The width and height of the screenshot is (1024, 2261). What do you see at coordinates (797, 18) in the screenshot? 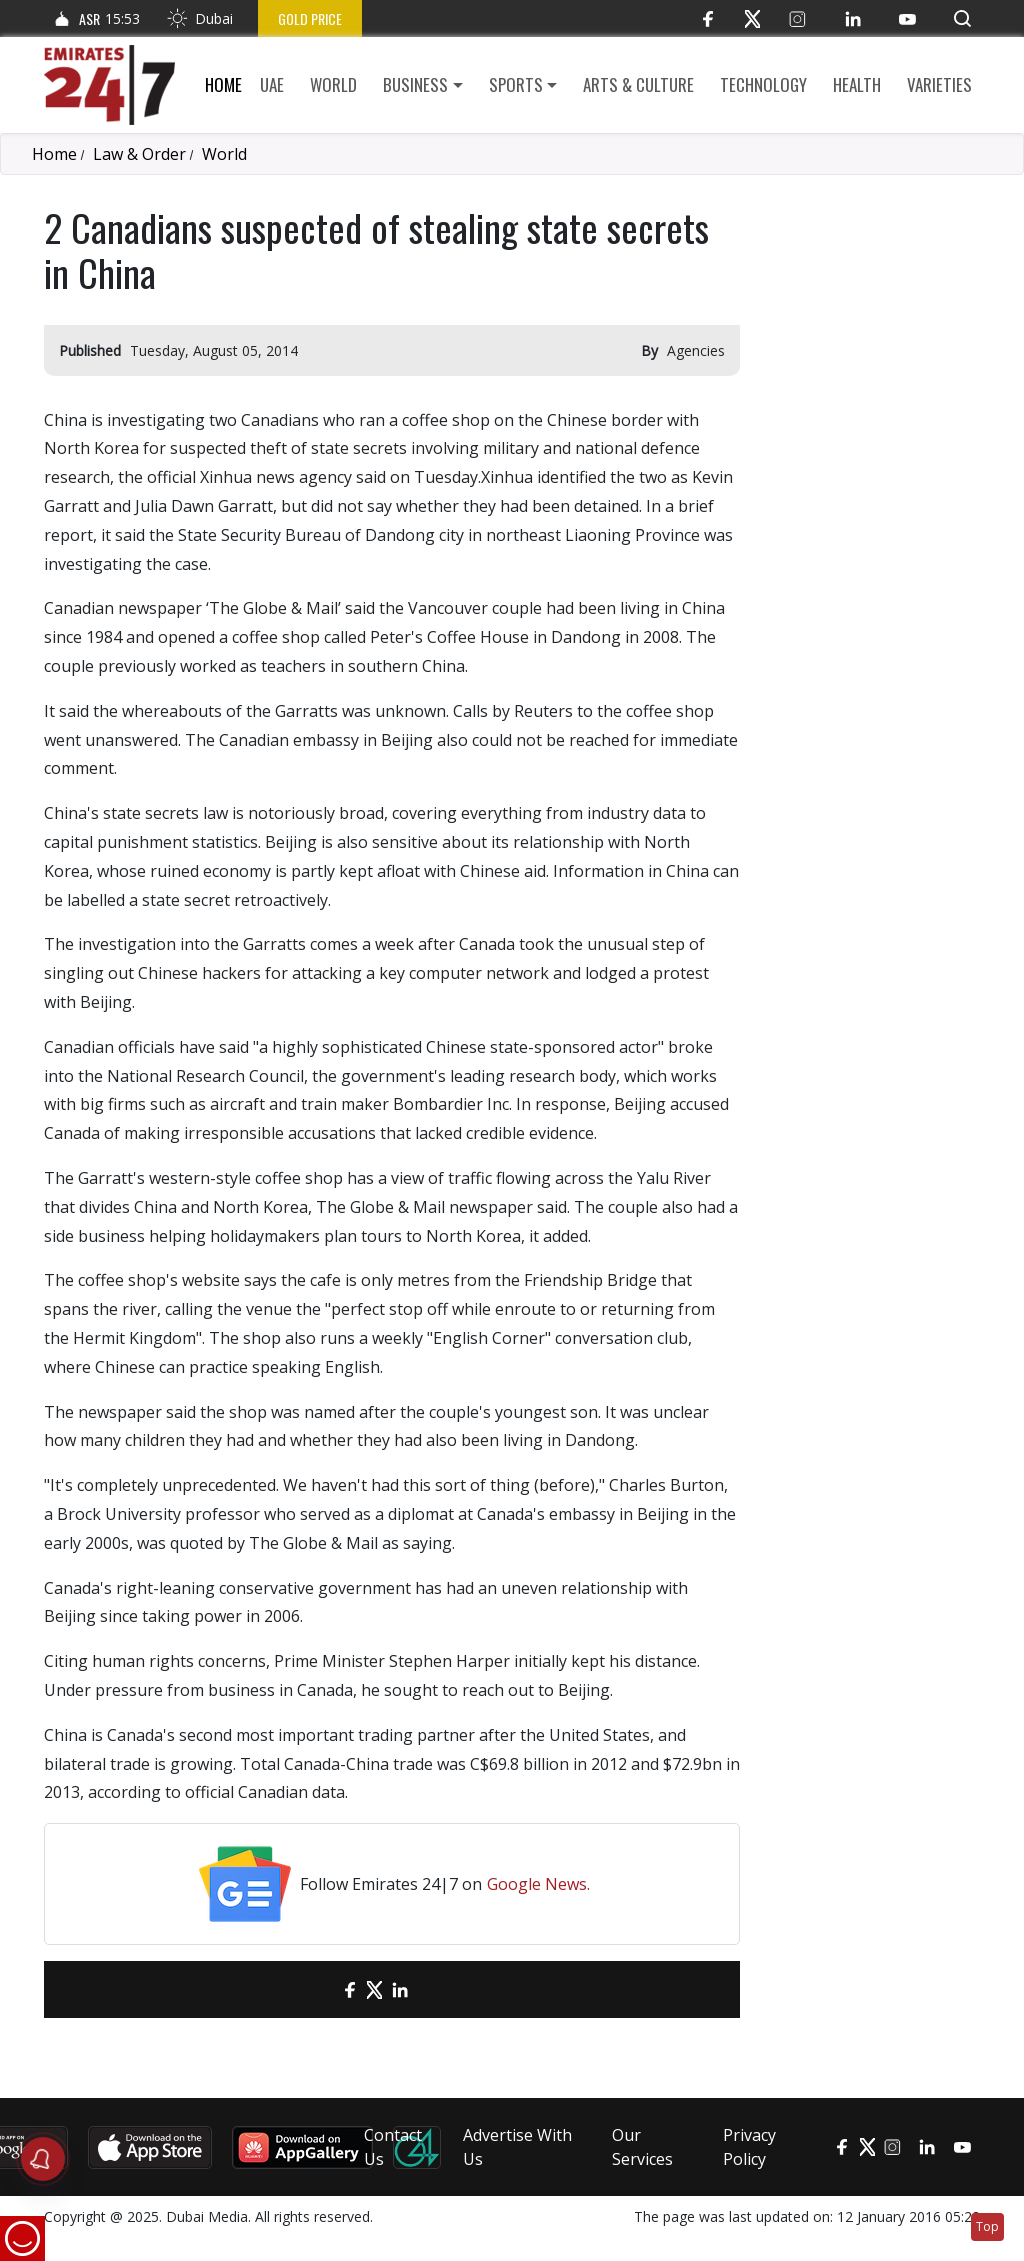
I see `[Instagram]` at bounding box center [797, 18].